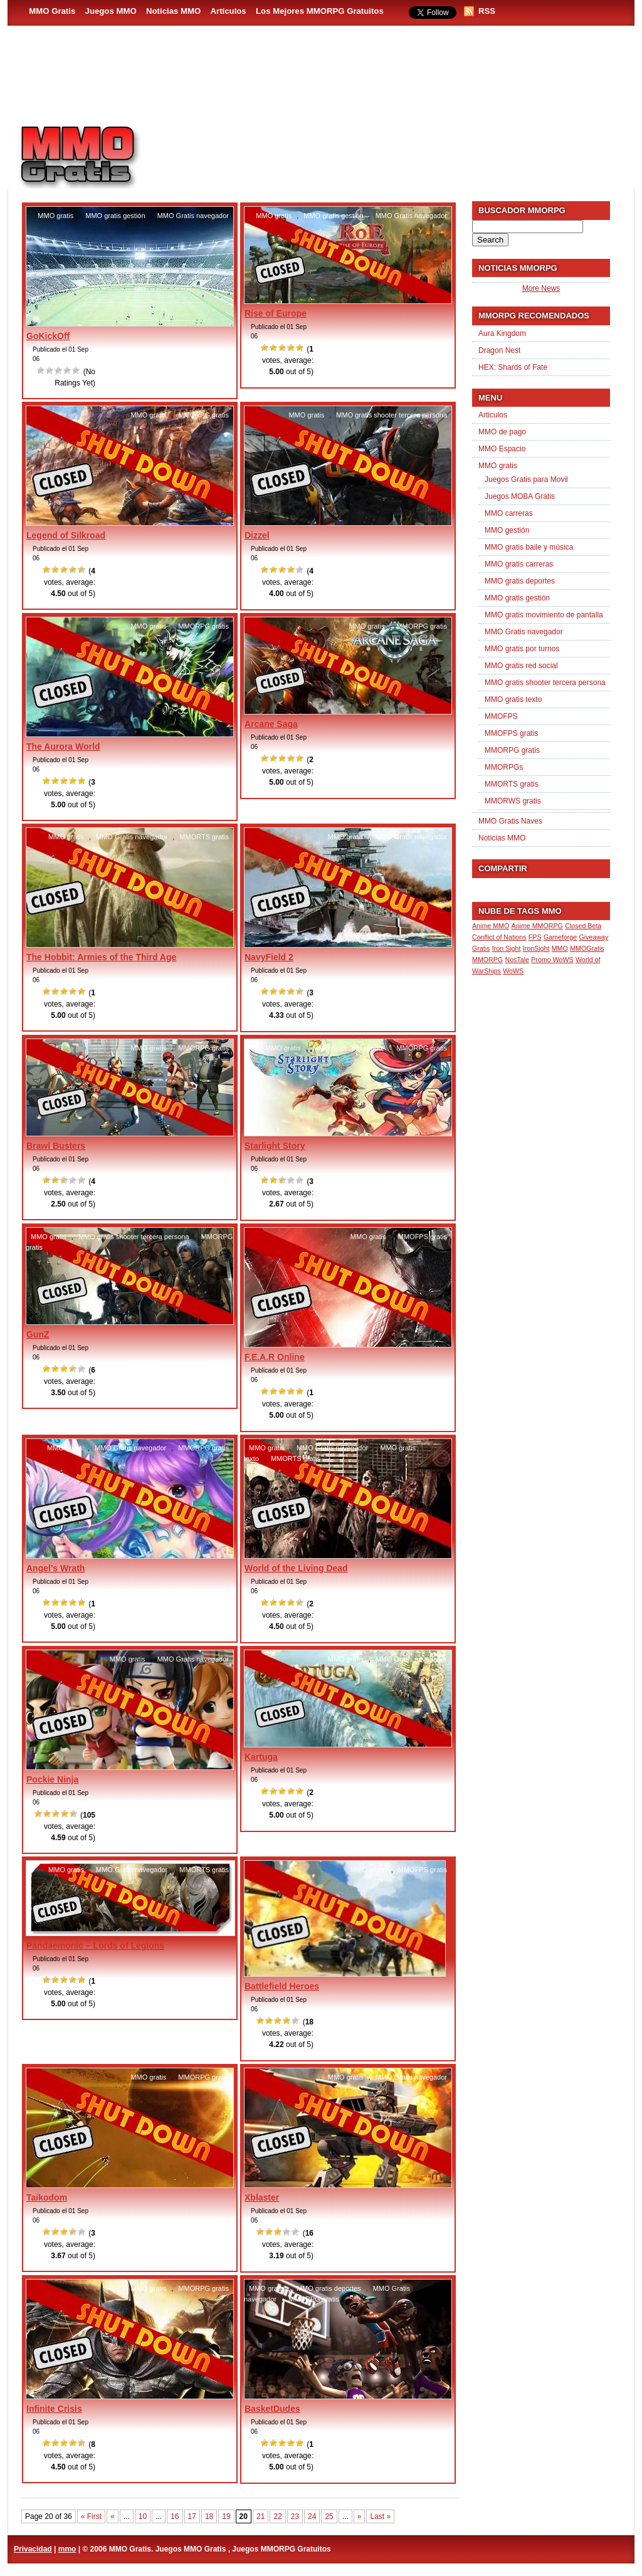  Describe the element at coordinates (501, 716) in the screenshot. I see `MMOFPS` at that location.